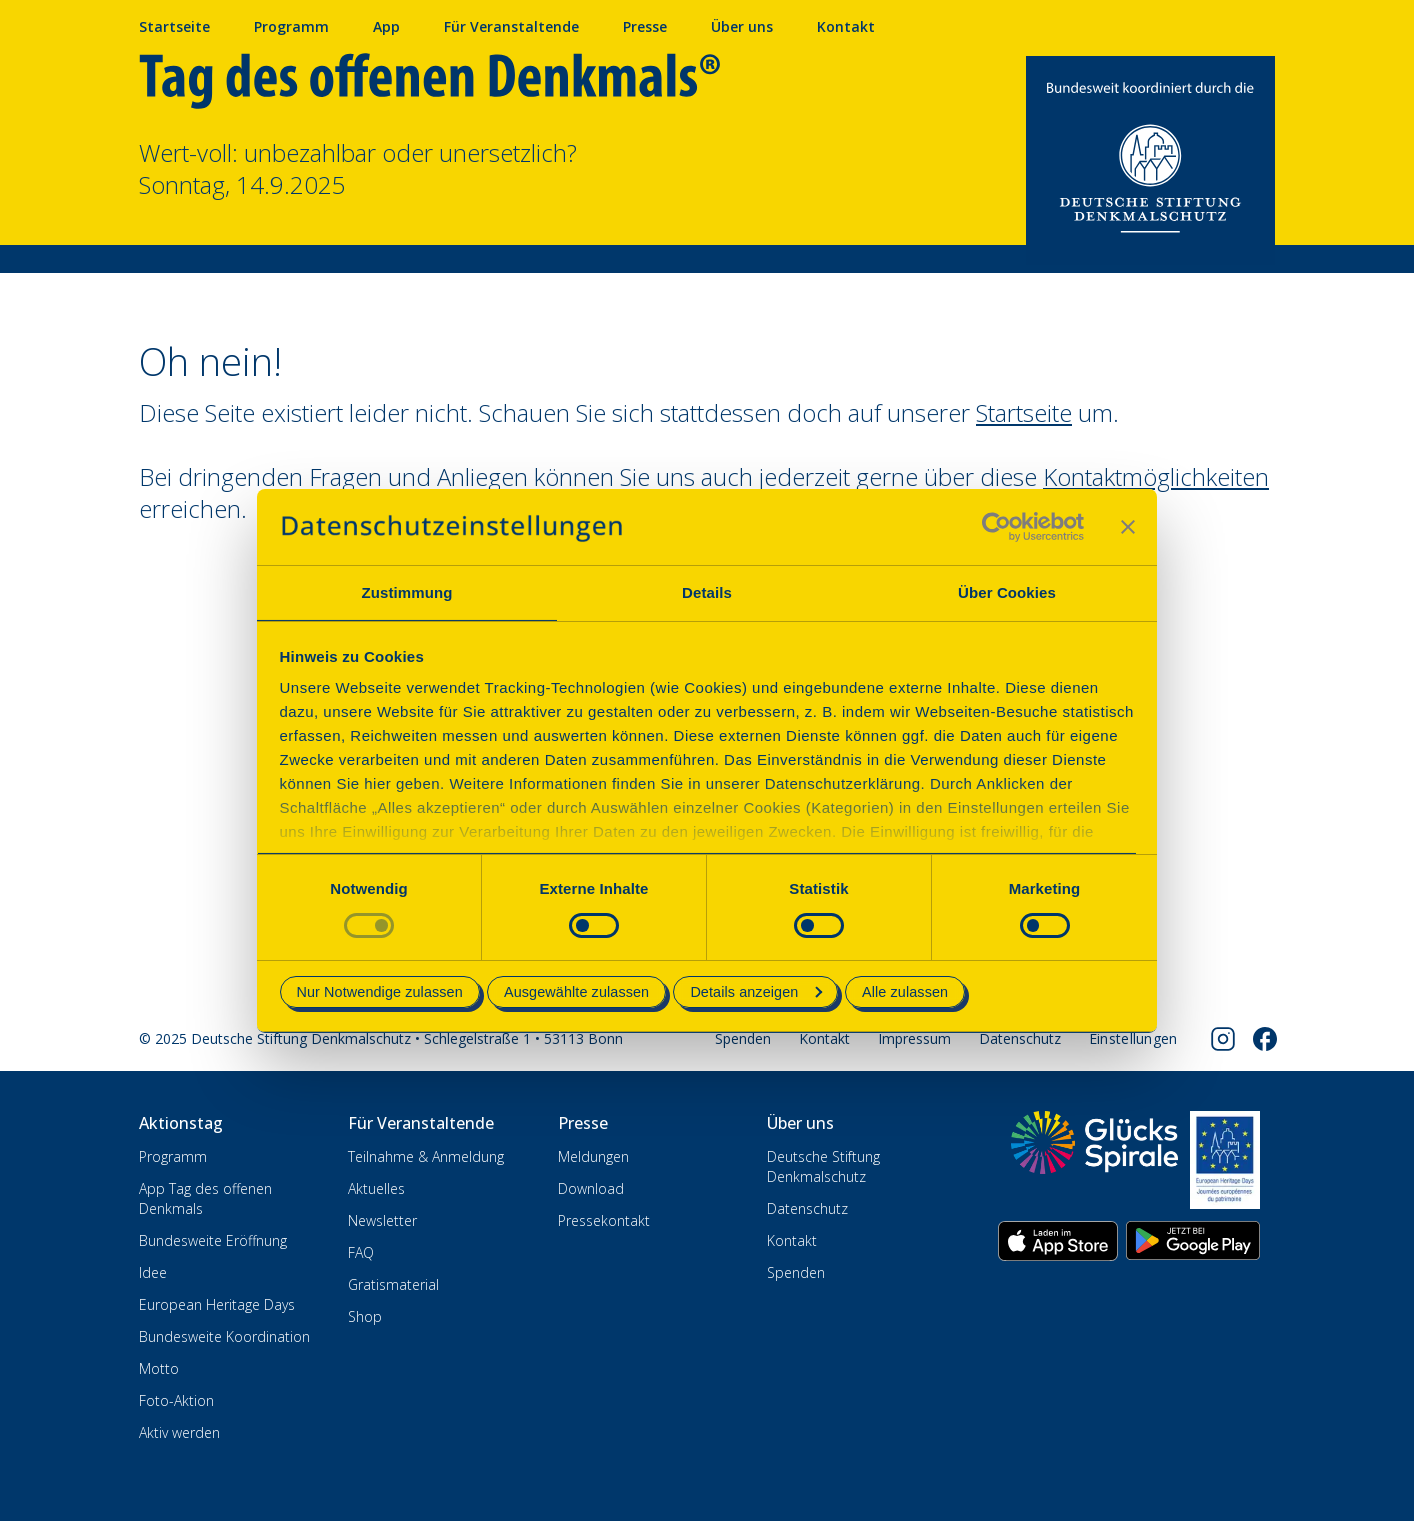 This screenshot has height=1521, width=1414. Describe the element at coordinates (1156, 476) in the screenshot. I see `Kontaktmöglichkeiten` at that location.